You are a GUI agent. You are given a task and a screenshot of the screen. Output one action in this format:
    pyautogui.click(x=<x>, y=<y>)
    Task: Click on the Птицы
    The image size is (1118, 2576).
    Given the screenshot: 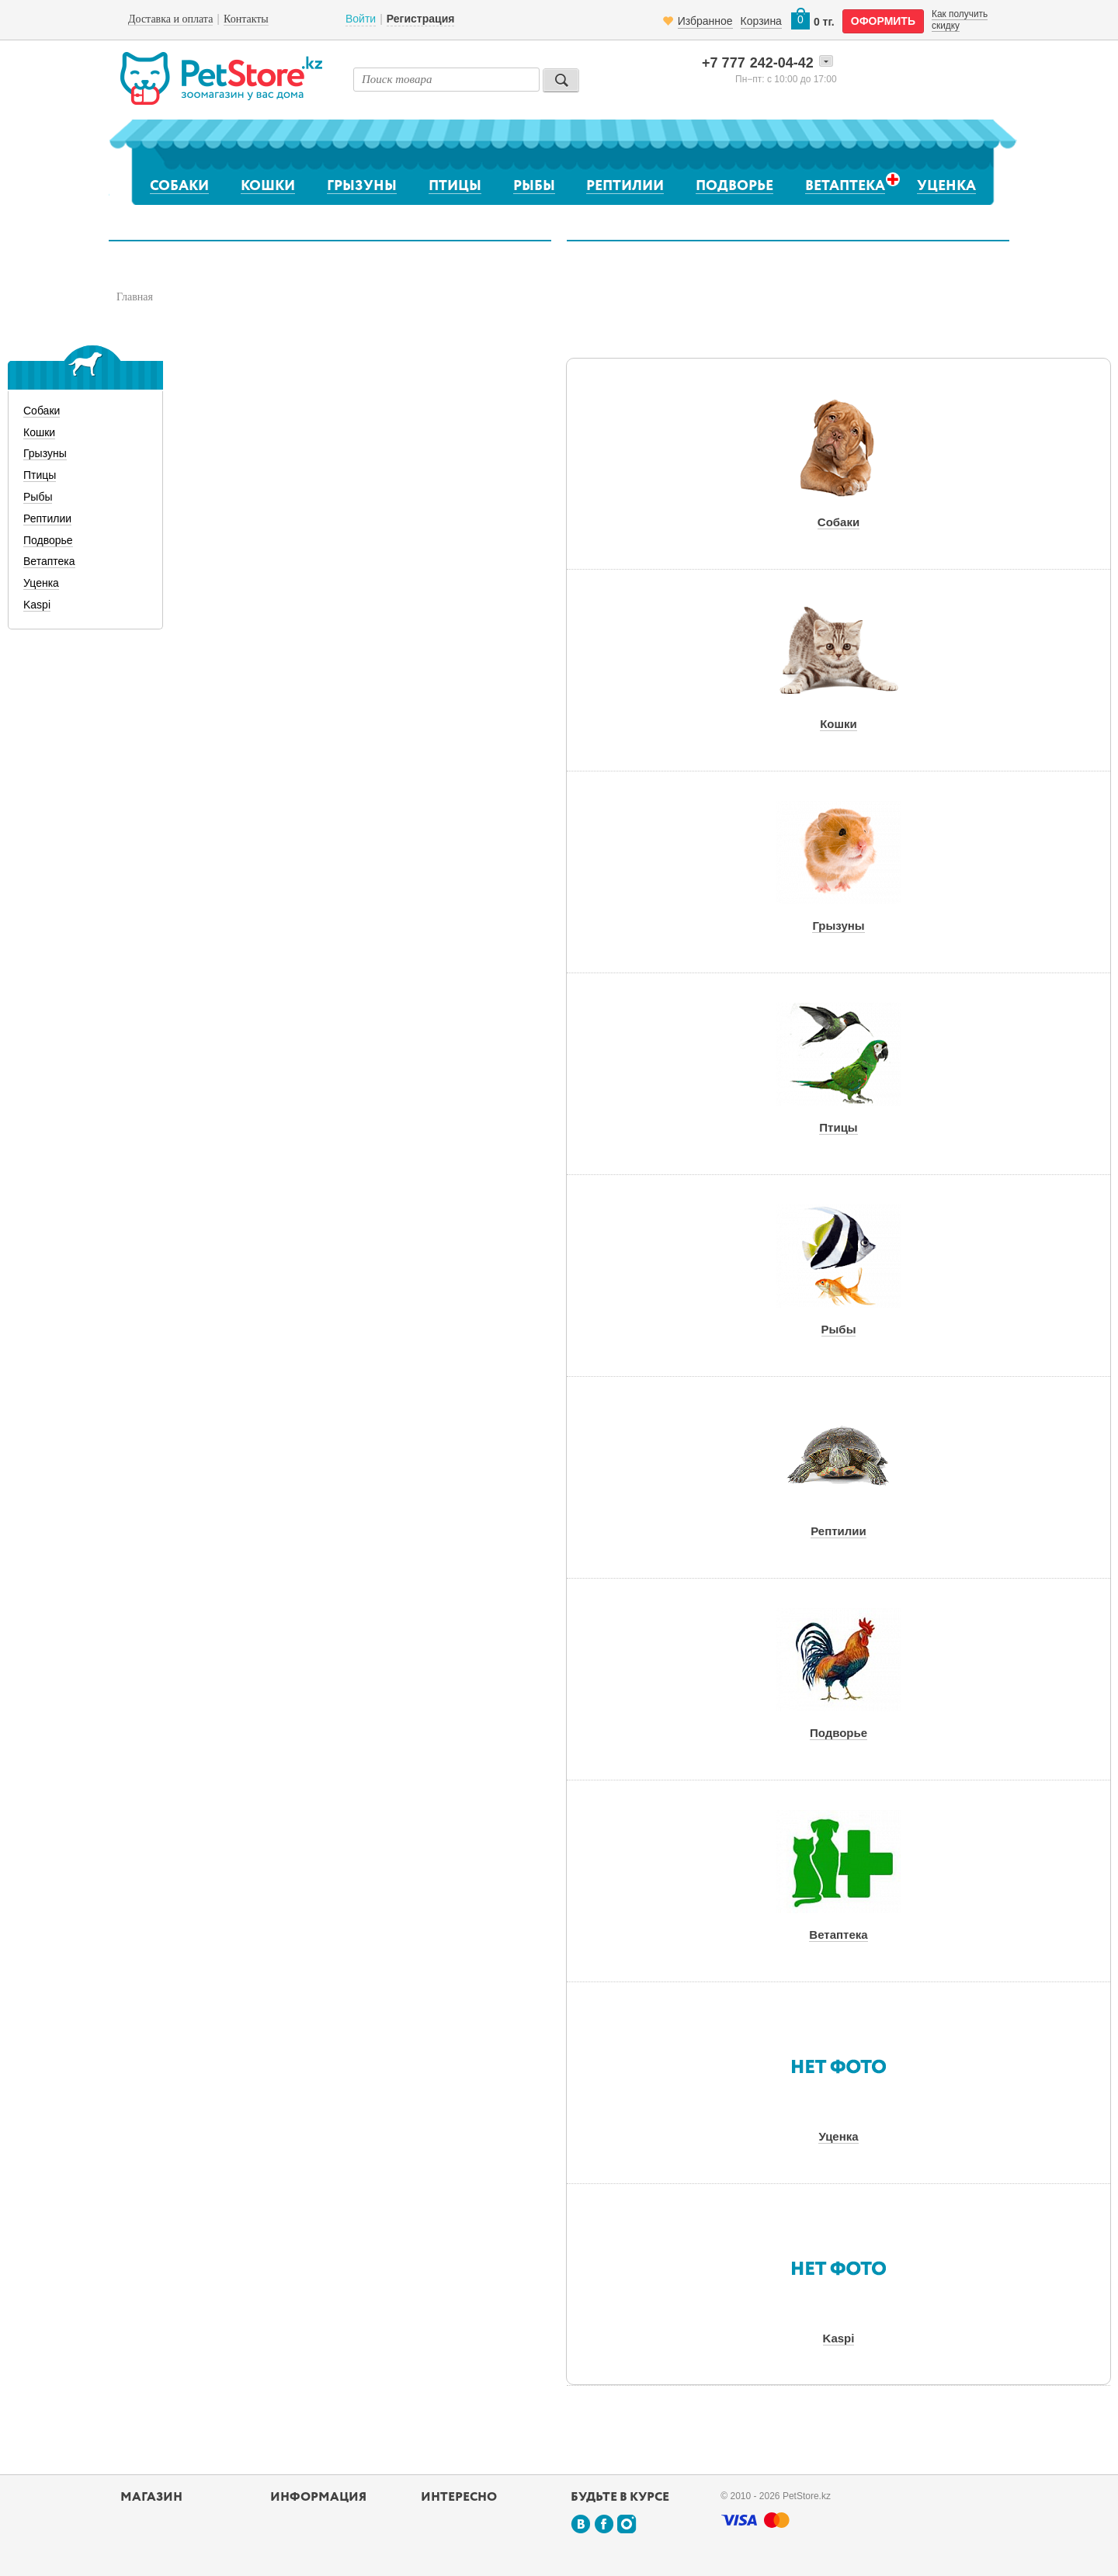 What is the action you would take?
    pyautogui.click(x=455, y=186)
    